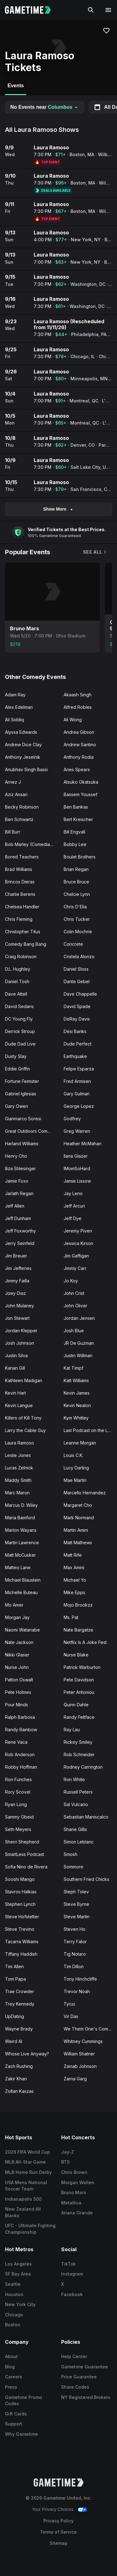  What do you see at coordinates (18, 1218) in the screenshot?
I see `Jeff Dunham` at bounding box center [18, 1218].